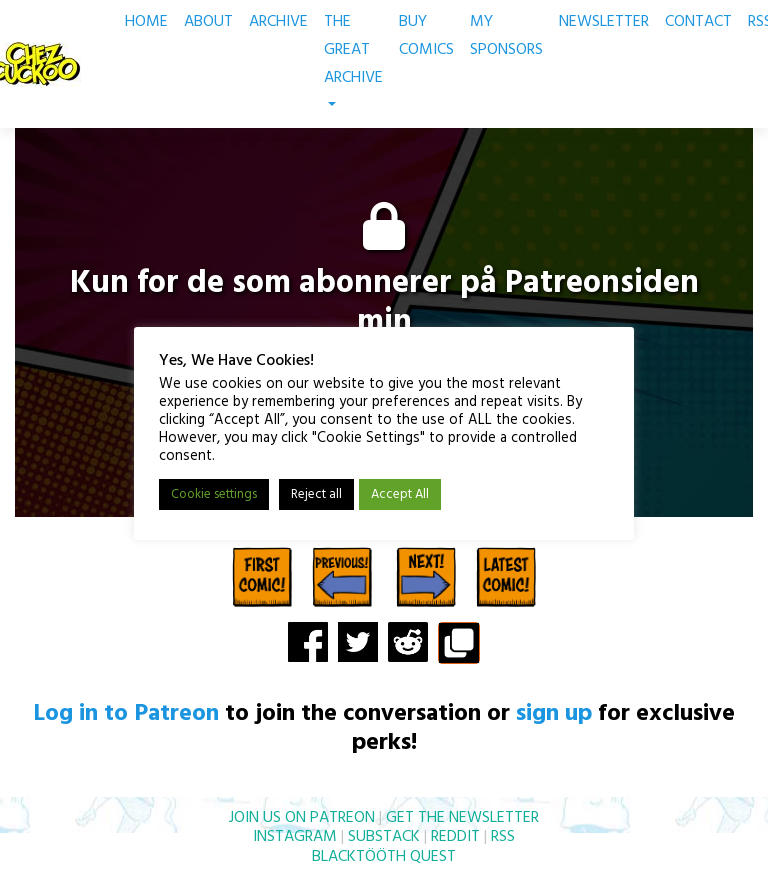 The image size is (768, 878). What do you see at coordinates (604, 22) in the screenshot?
I see `NEWSLETTER` at bounding box center [604, 22].